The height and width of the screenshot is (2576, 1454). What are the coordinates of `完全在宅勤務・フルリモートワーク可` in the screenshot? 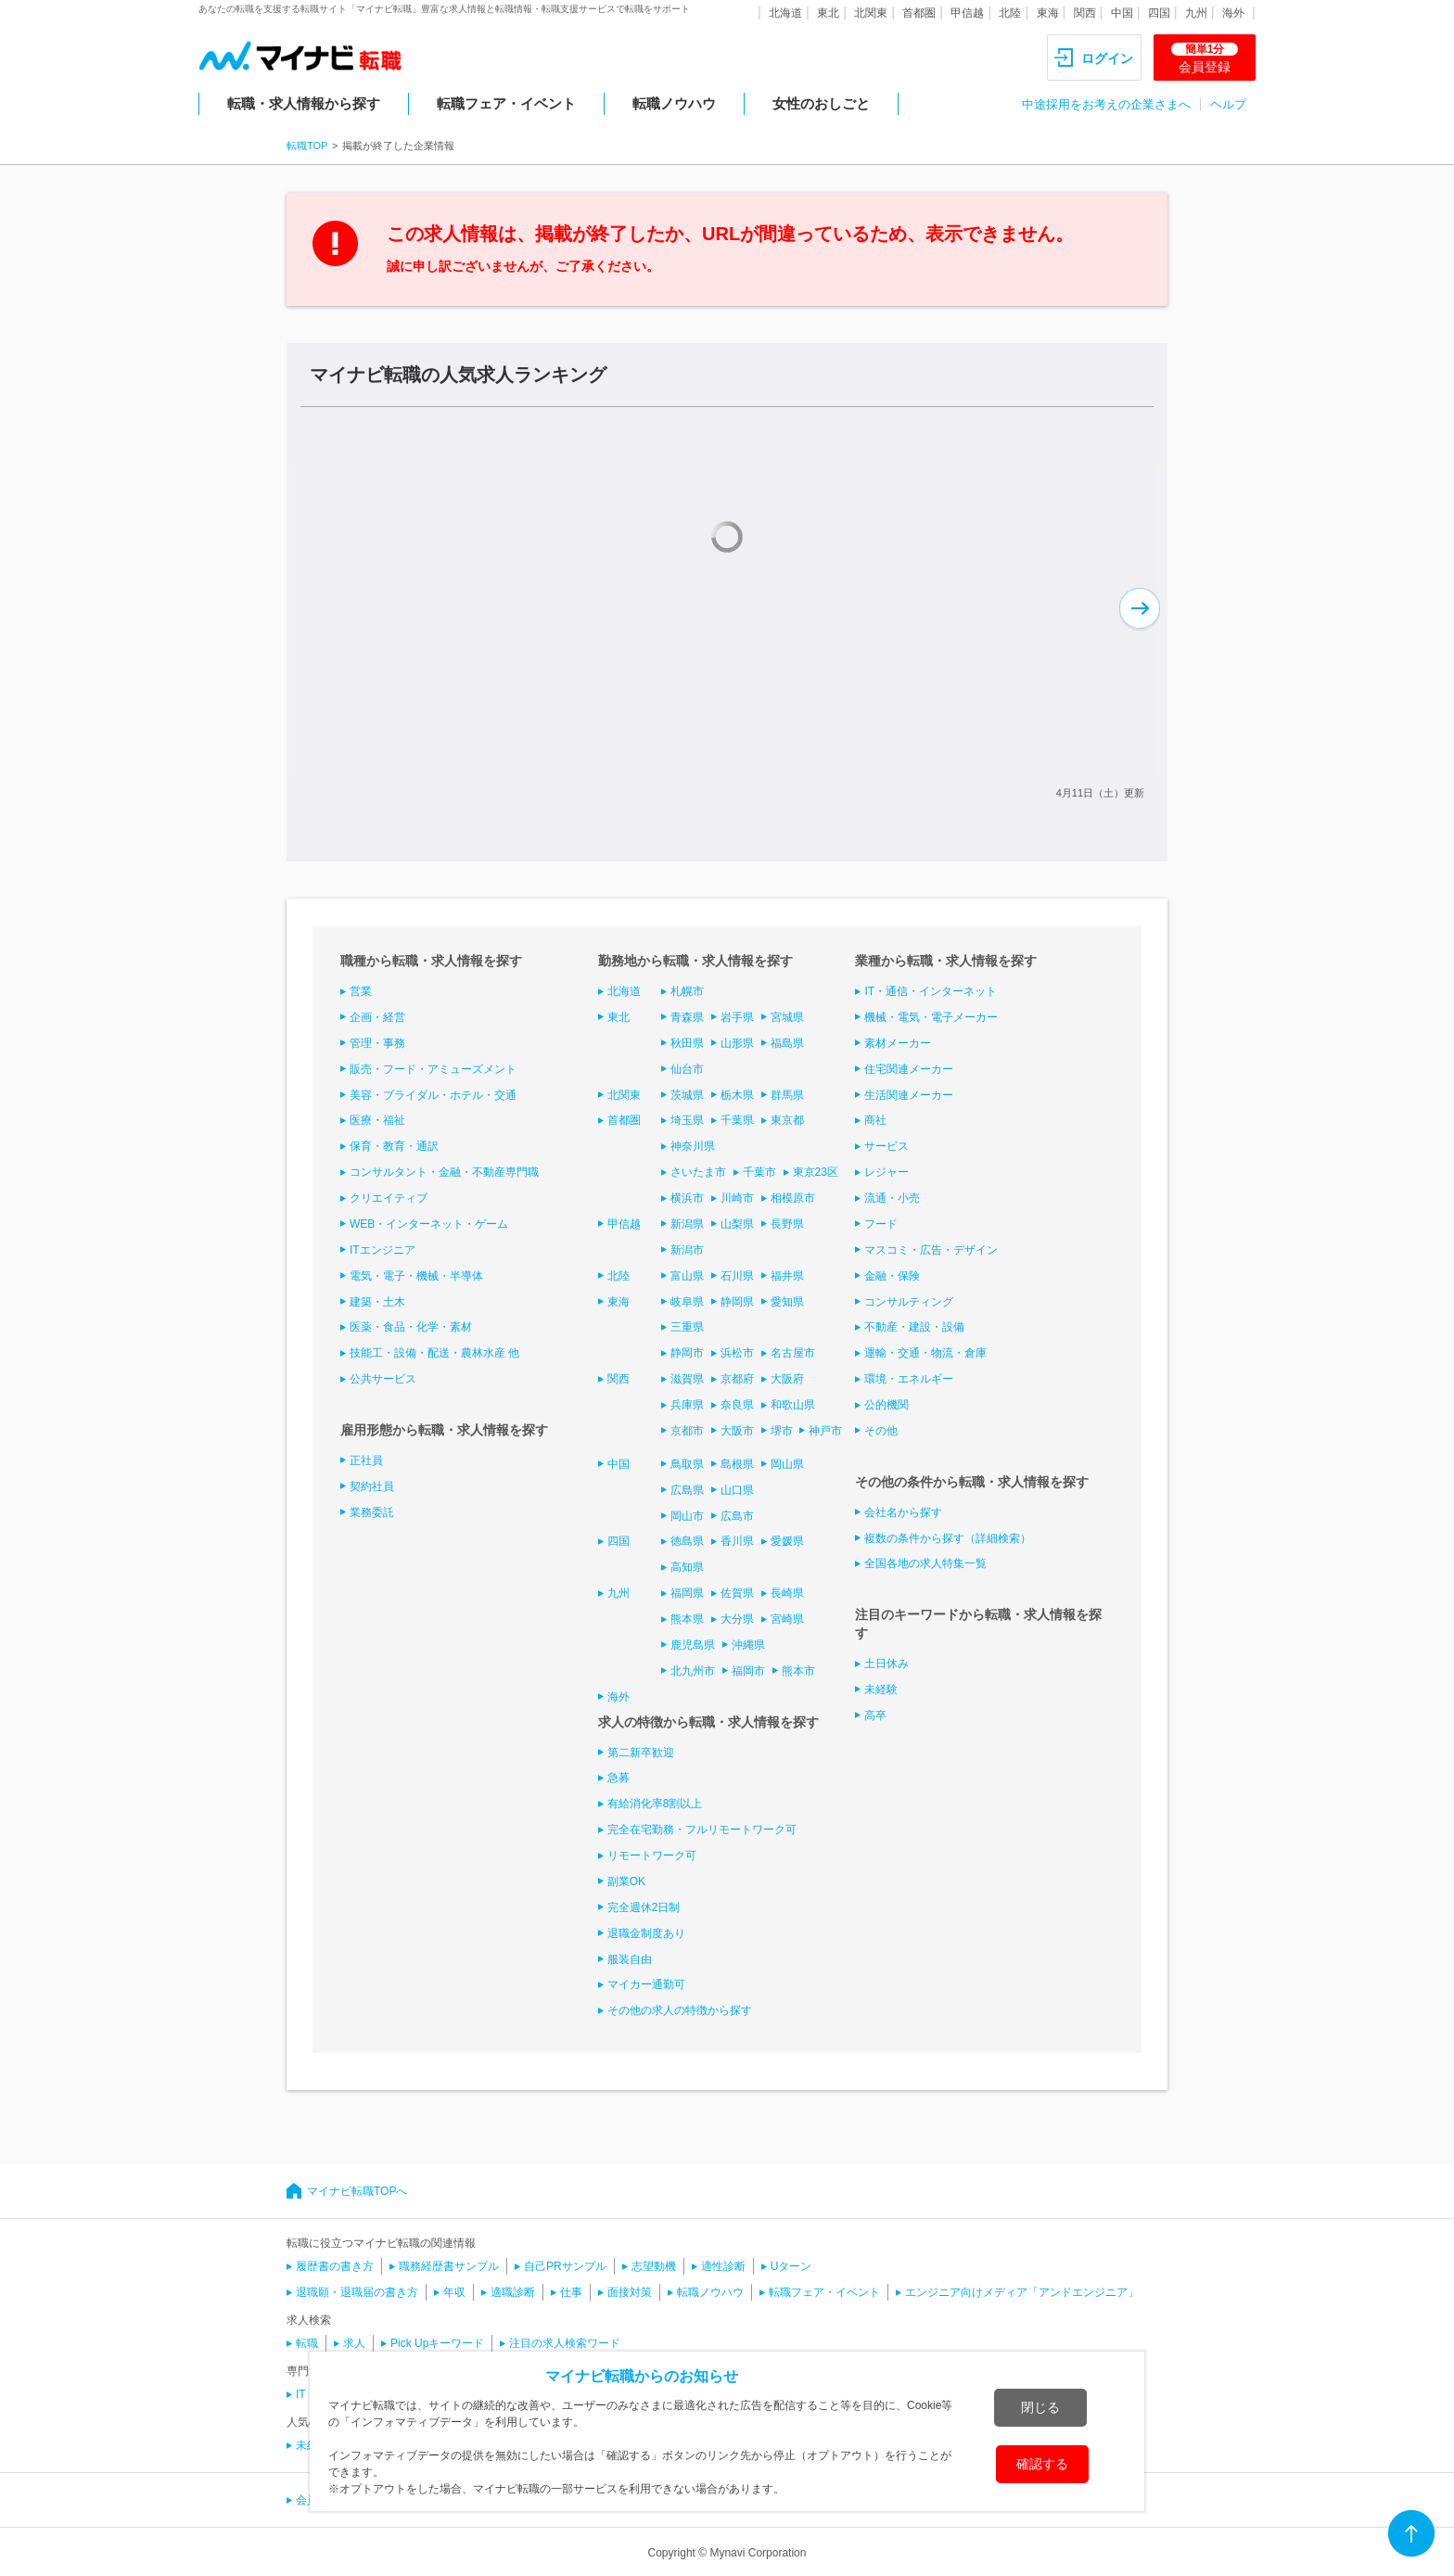 It's located at (702, 1829).